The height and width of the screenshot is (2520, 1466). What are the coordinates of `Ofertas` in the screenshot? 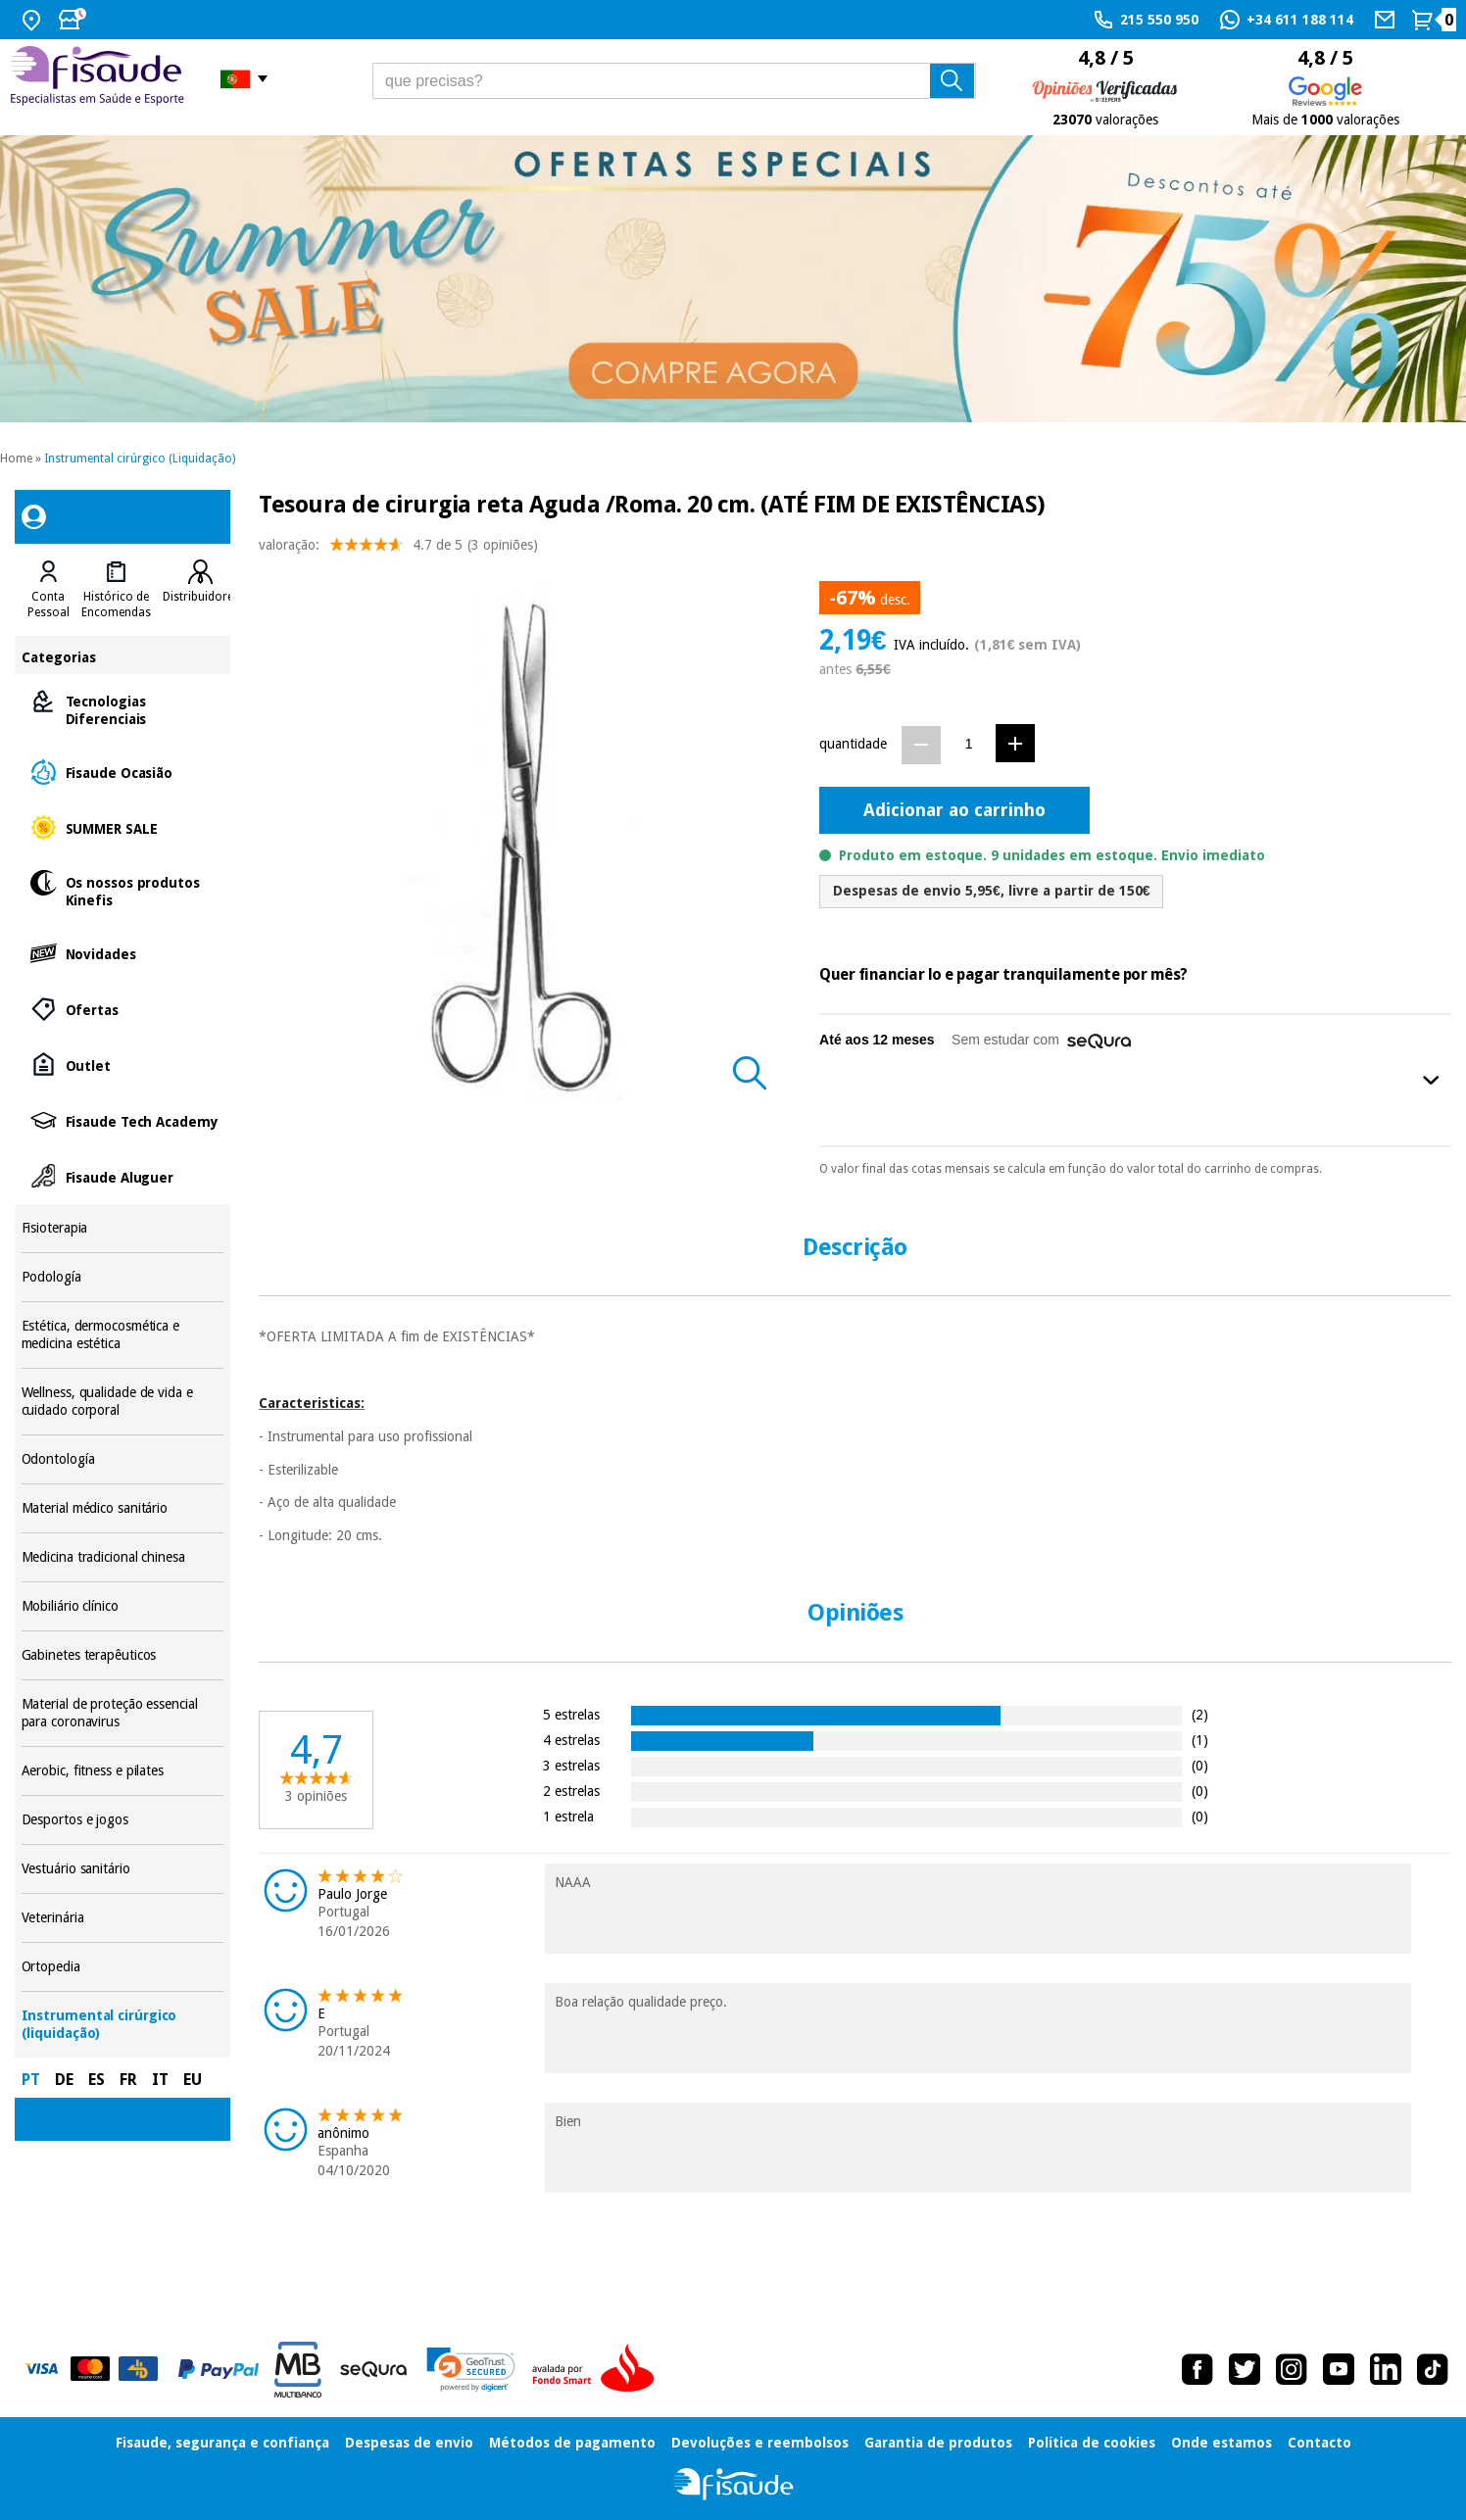 It's located at (123, 1009).